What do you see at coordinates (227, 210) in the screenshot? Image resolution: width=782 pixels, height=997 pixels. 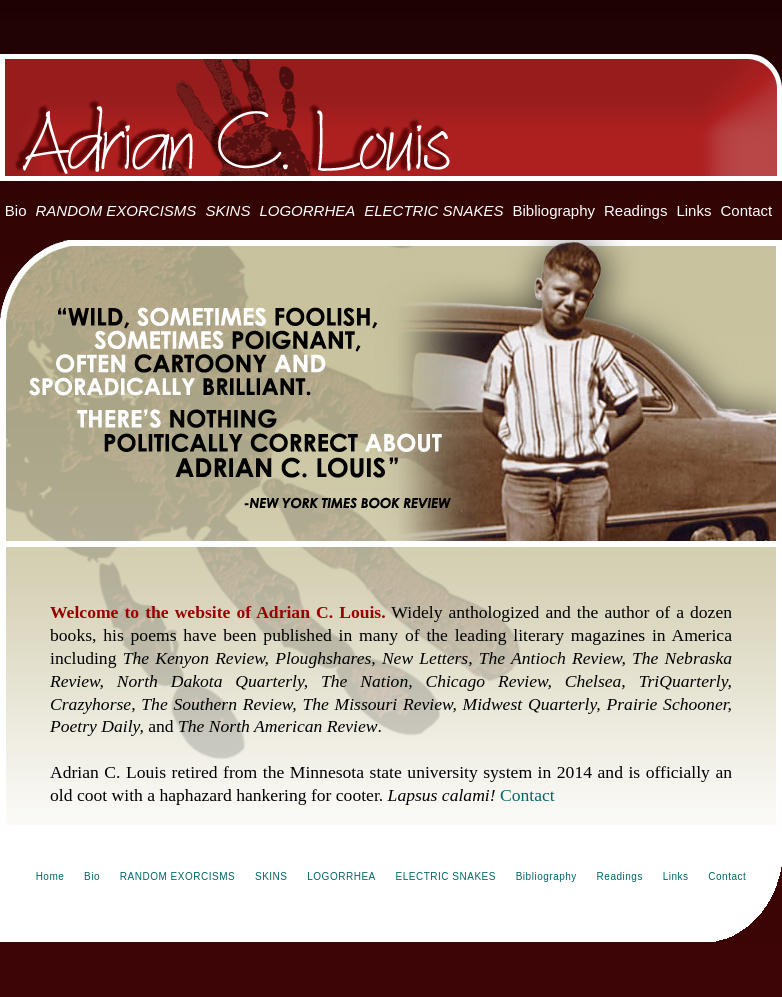 I see `SKINS` at bounding box center [227, 210].